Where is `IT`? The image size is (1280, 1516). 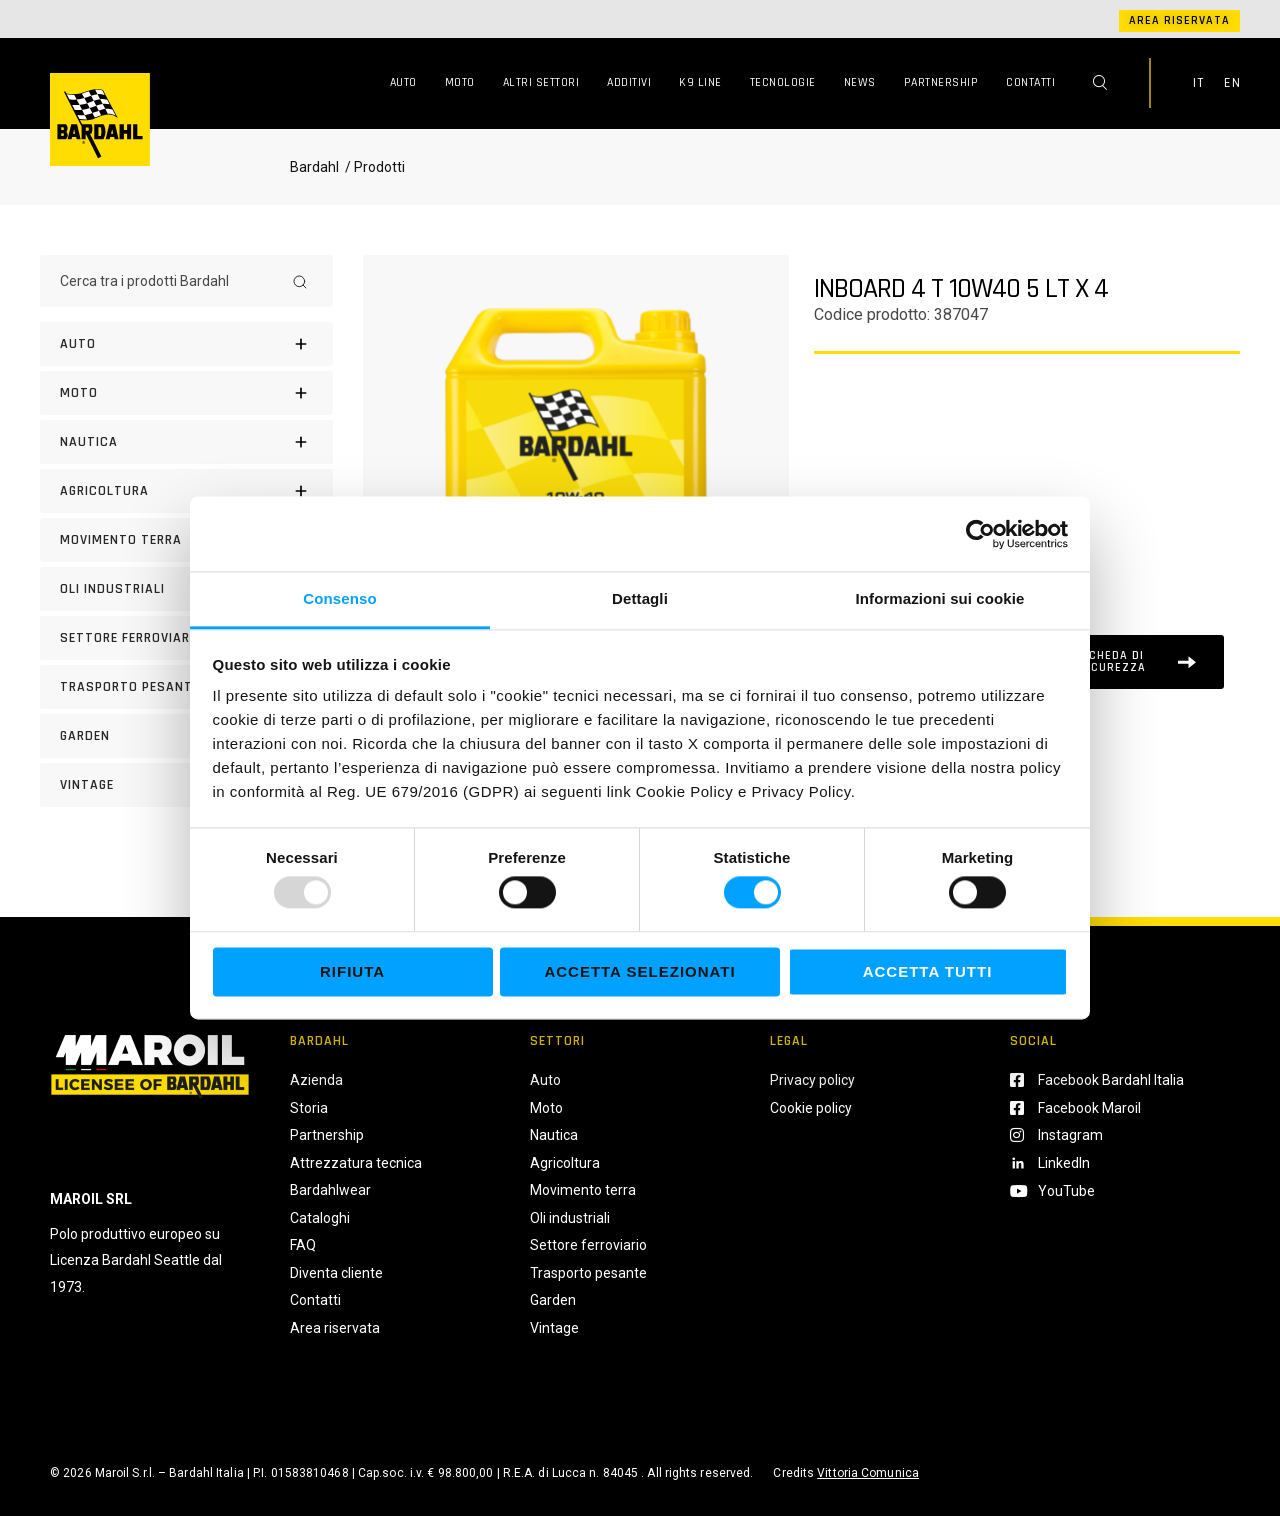
IT is located at coordinates (1198, 83).